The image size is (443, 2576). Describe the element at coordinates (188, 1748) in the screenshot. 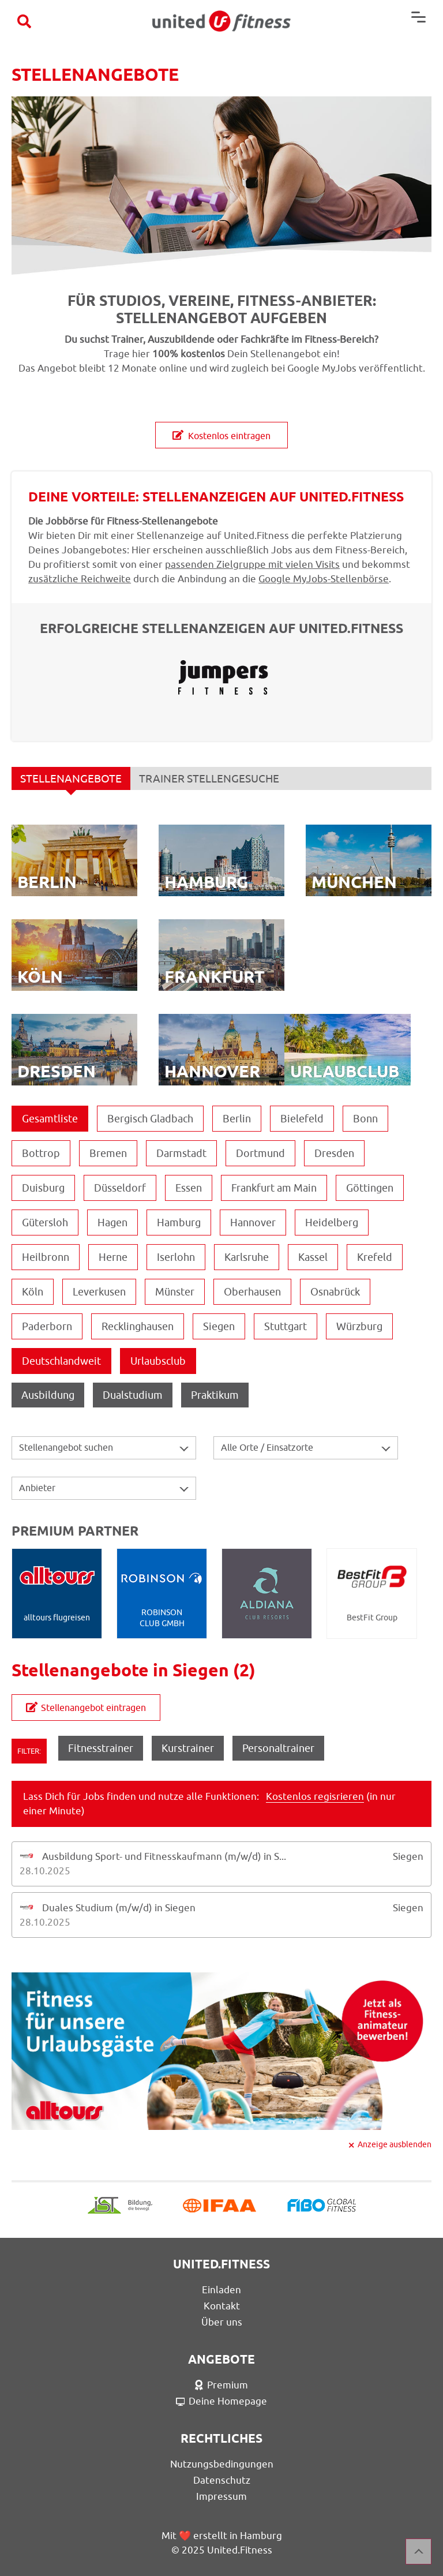

I see `Kurstrainer` at that location.